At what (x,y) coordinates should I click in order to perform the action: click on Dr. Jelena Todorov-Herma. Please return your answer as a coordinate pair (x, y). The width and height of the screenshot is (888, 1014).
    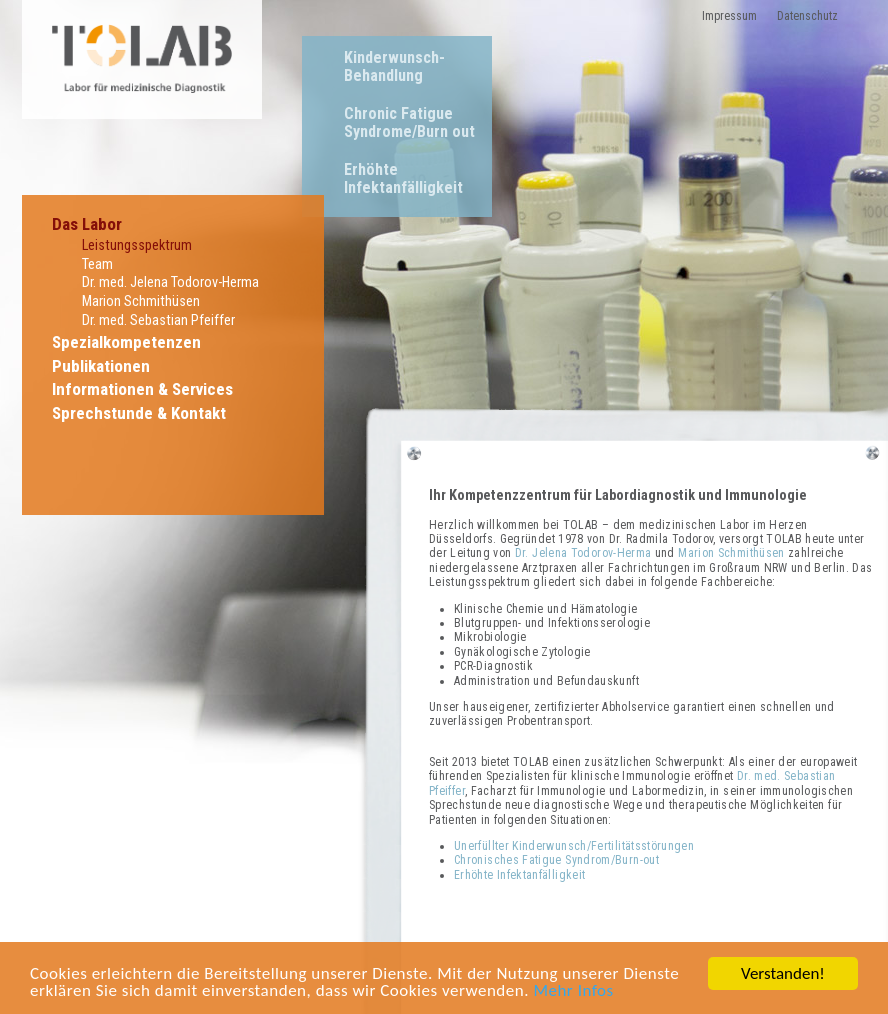
    Looking at the image, I should click on (583, 553).